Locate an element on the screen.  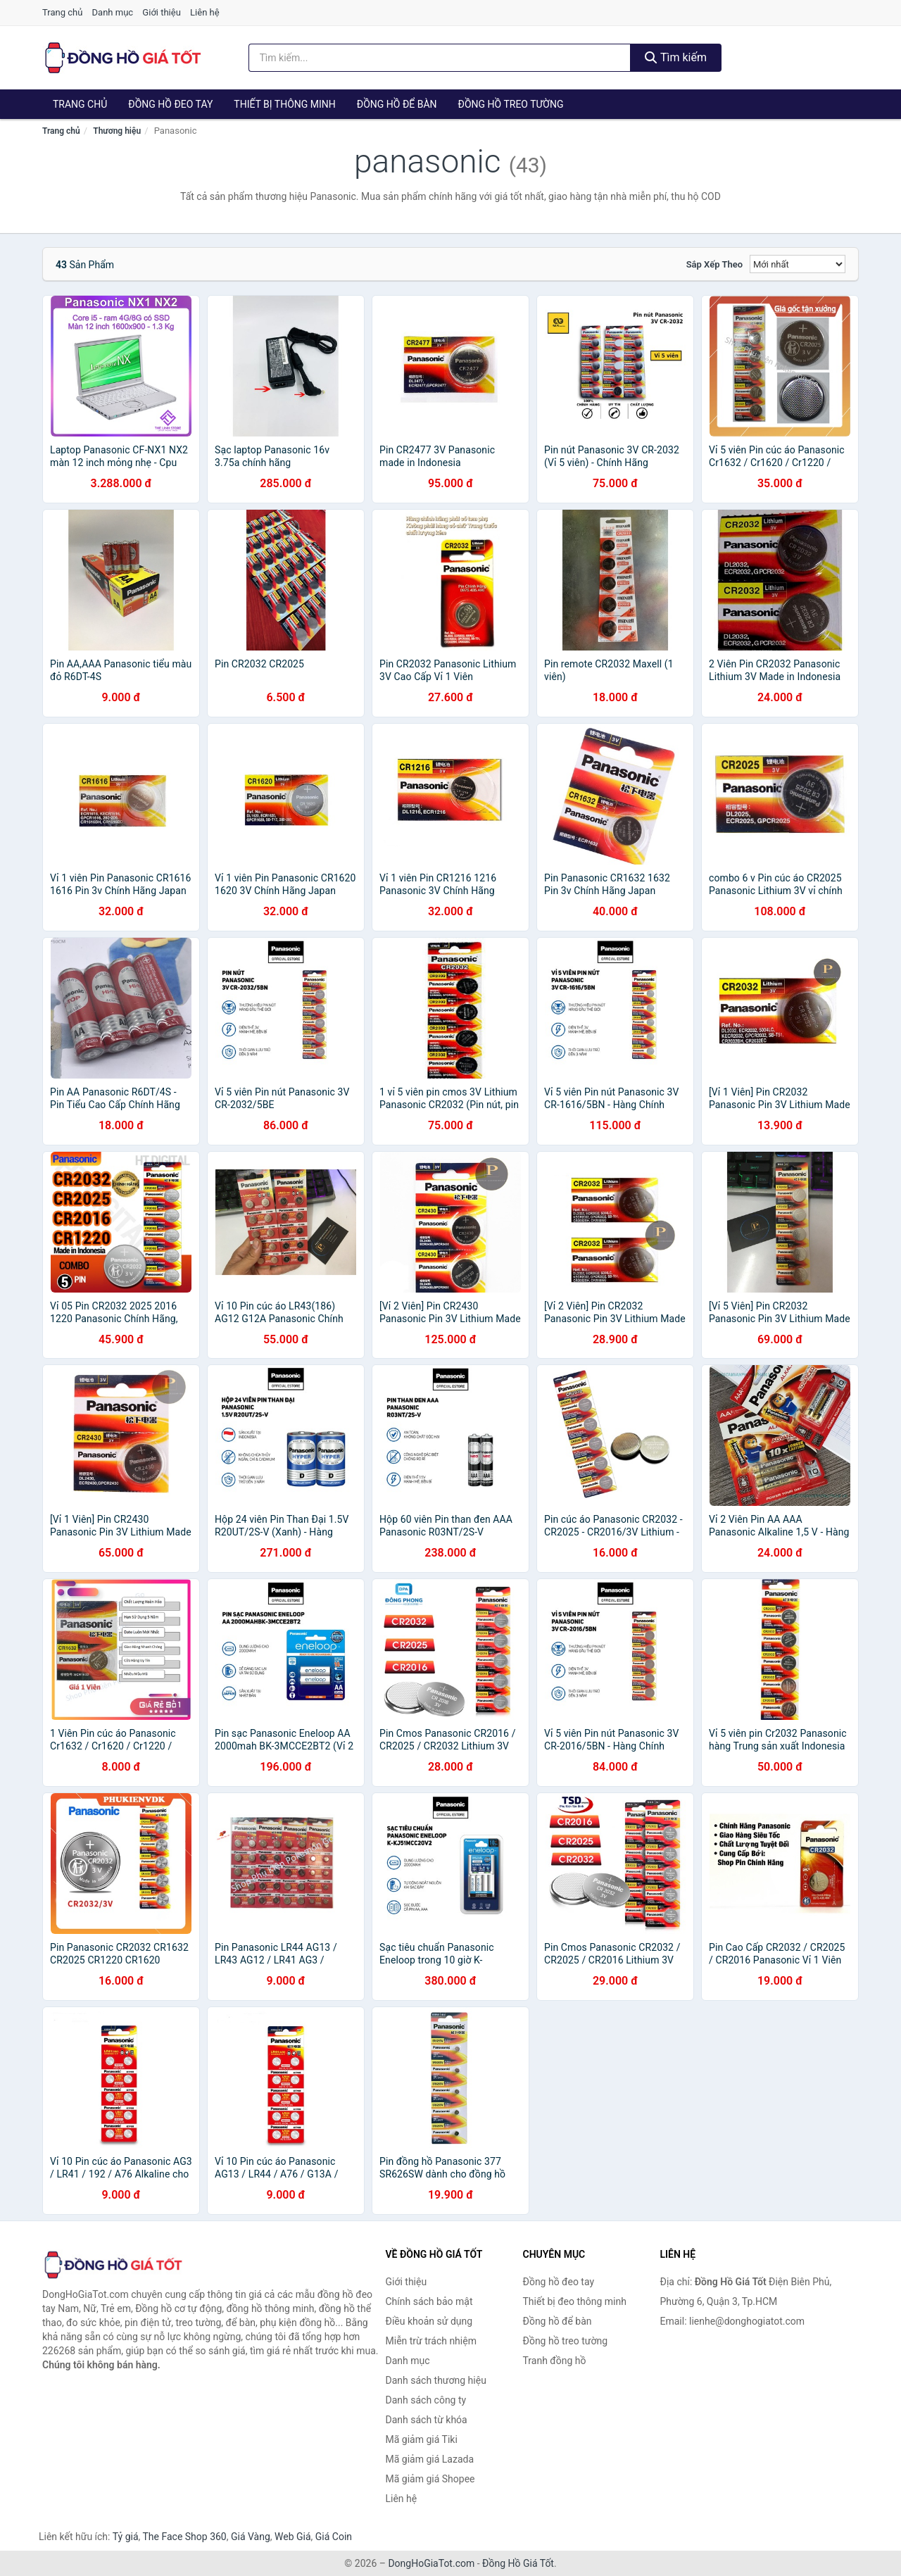
Thương hiệu is located at coordinates (117, 131).